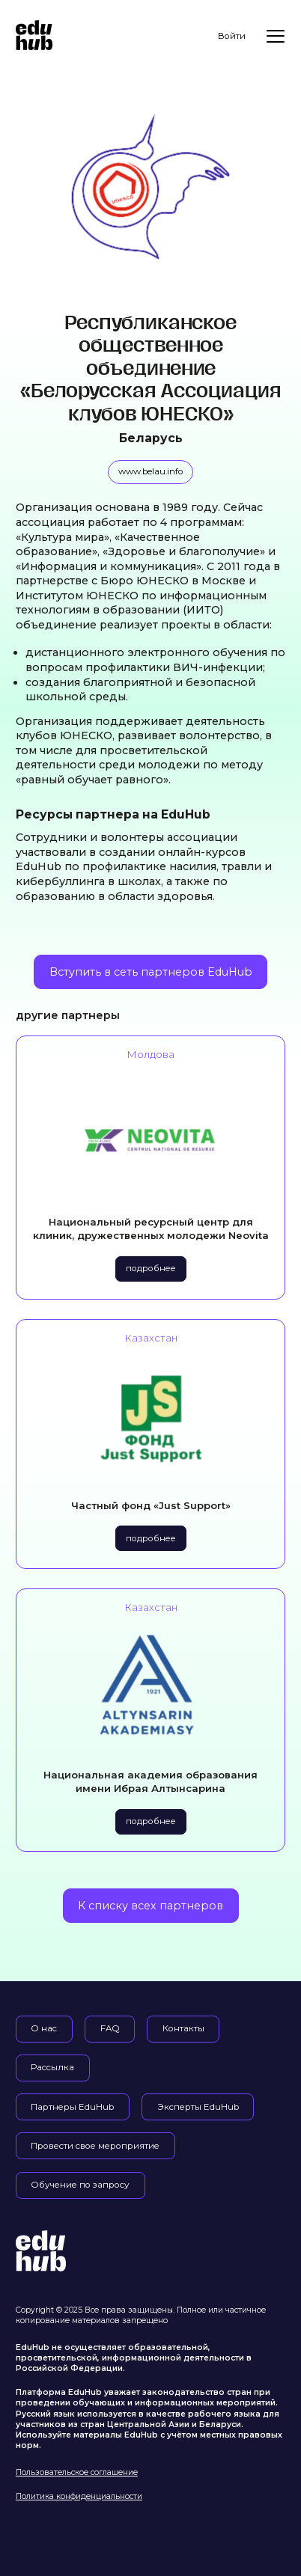 The height and width of the screenshot is (2576, 301). I want to click on О нас, so click(44, 2028).